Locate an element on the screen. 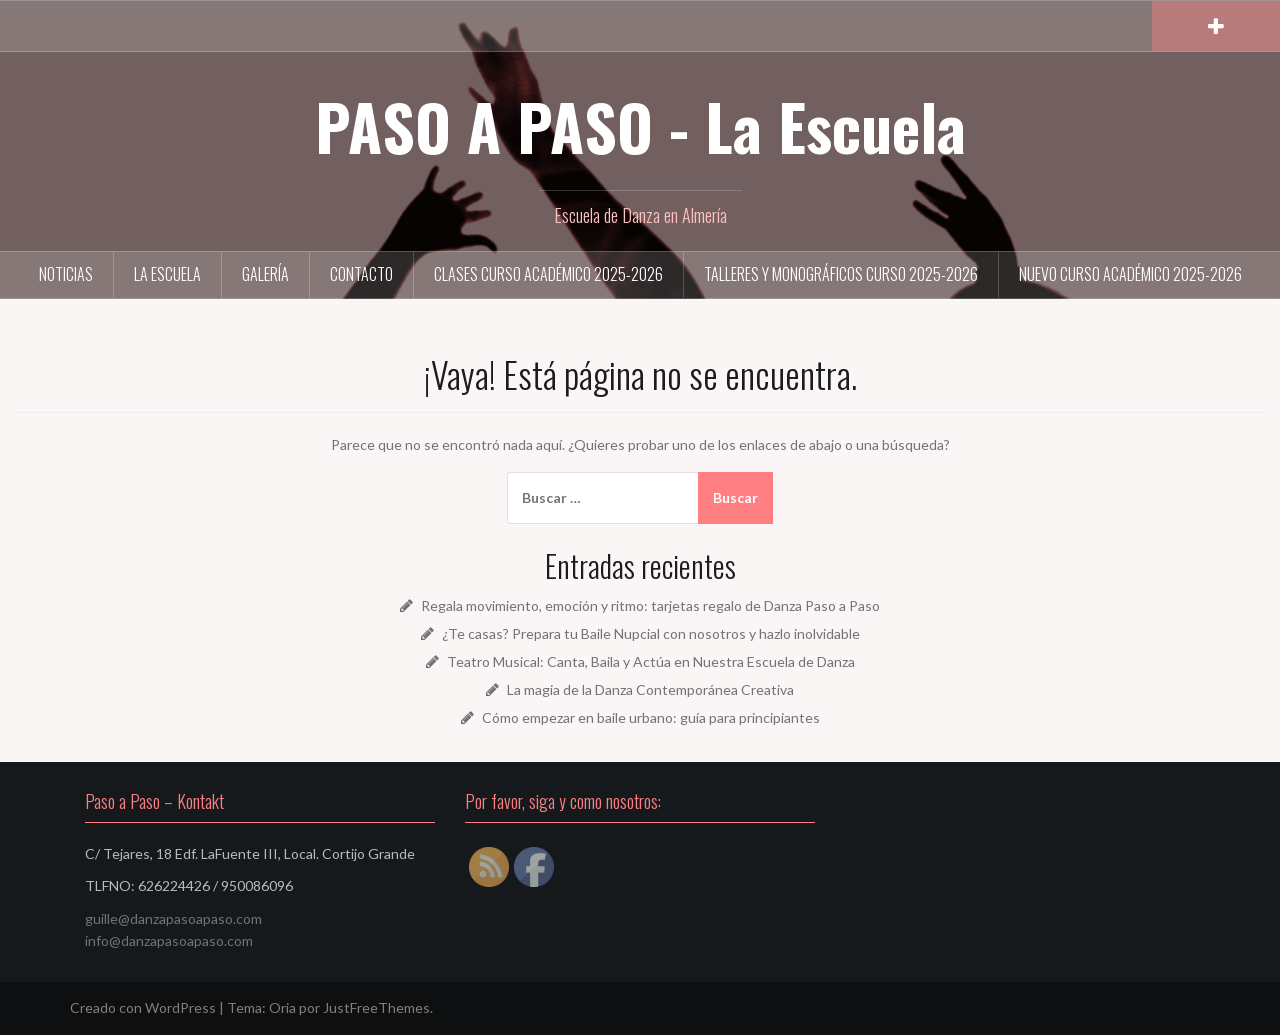 This screenshot has width=1280, height=1035. Contacto is located at coordinates (361, 274).